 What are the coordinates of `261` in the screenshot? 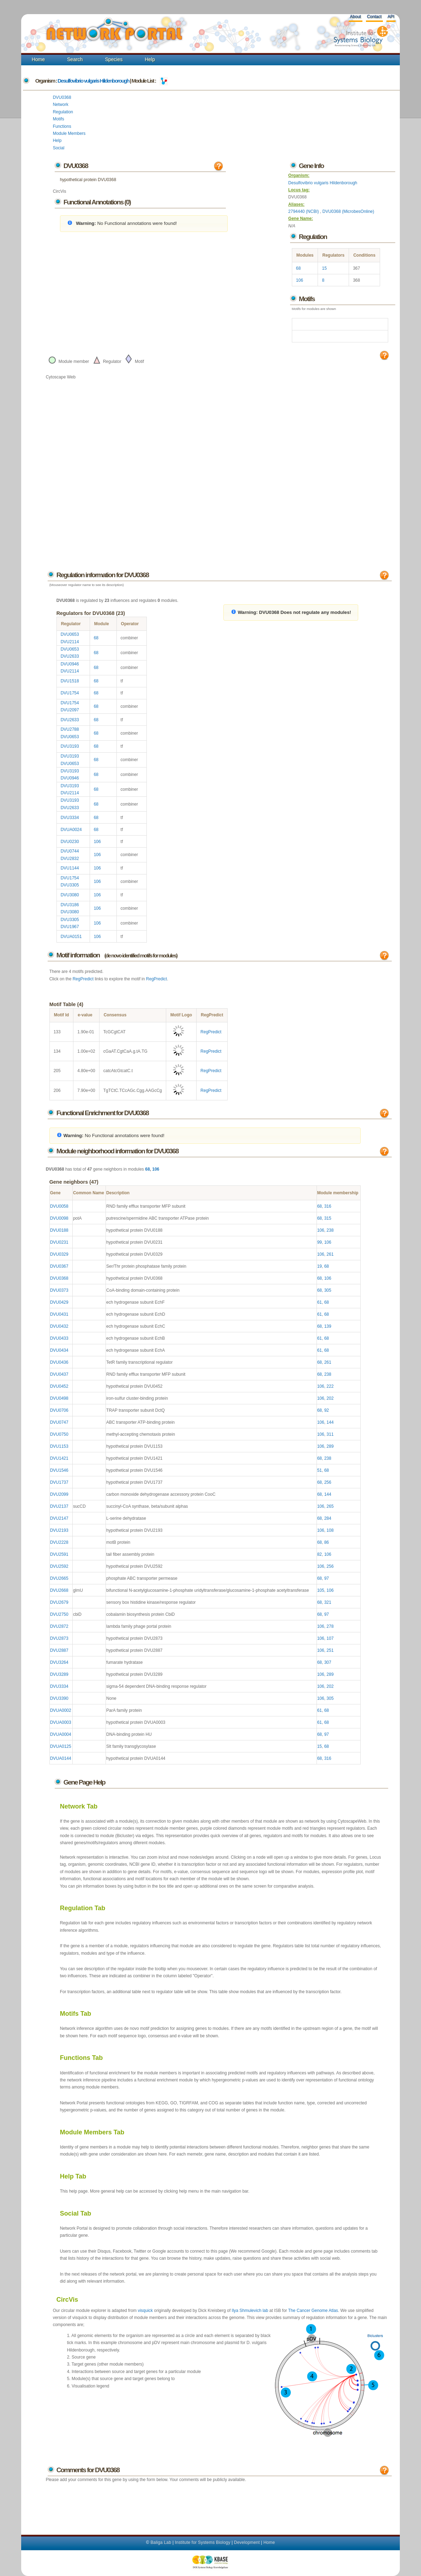 It's located at (329, 1254).